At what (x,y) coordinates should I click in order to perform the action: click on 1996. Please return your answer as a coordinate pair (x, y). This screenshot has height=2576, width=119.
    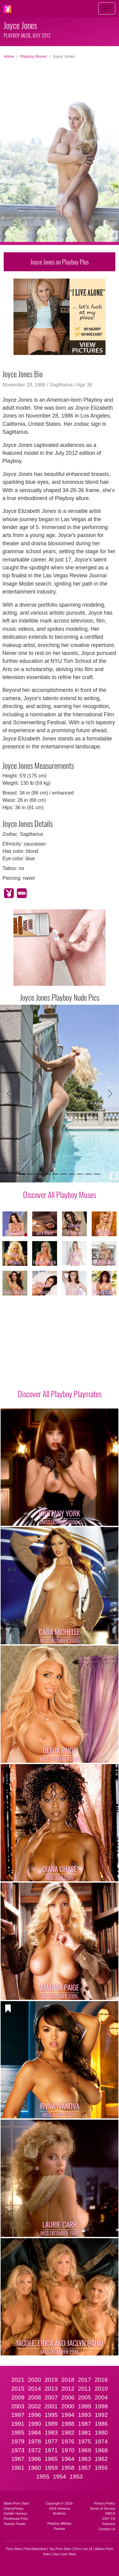
    Looking at the image, I should click on (34, 2415).